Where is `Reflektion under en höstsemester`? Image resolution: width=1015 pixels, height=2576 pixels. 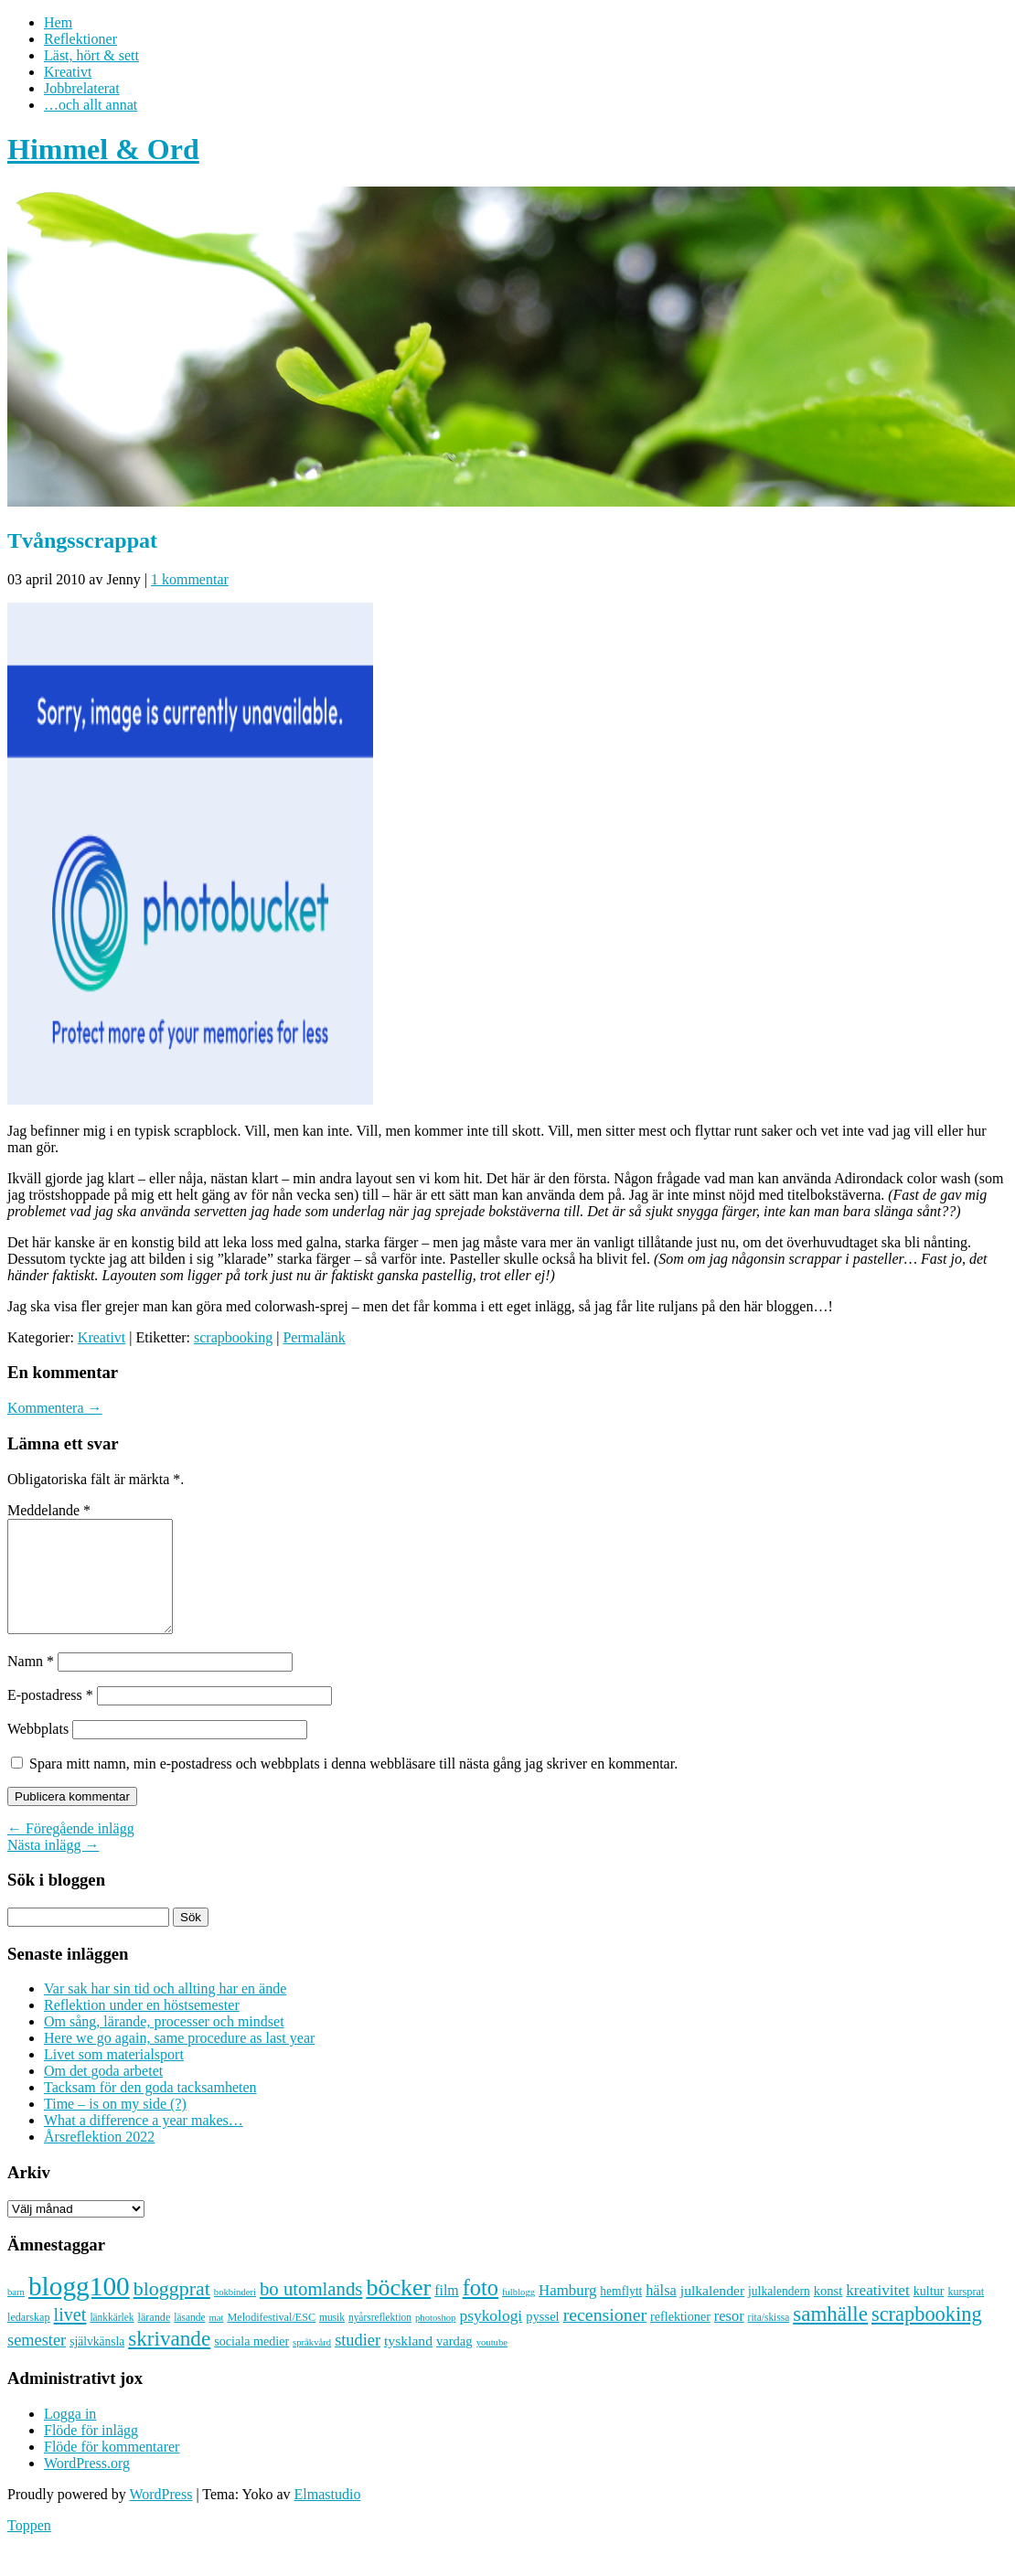 Reflektion under en höstsemester is located at coordinates (142, 2027).